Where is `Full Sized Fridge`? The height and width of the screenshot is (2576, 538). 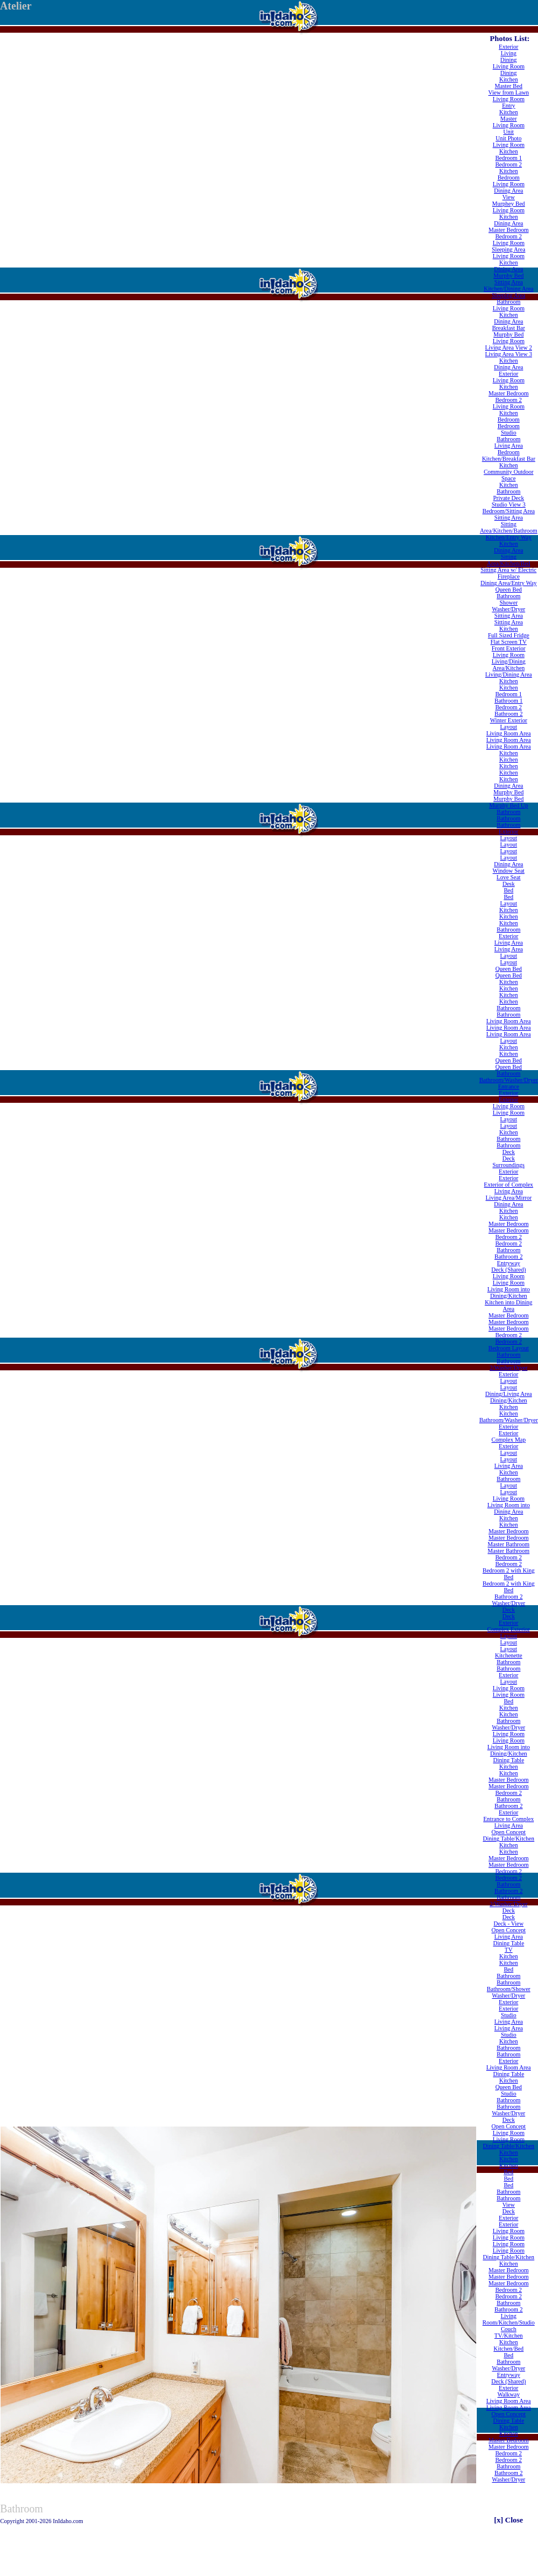
Full Sized Fridge is located at coordinates (508, 635).